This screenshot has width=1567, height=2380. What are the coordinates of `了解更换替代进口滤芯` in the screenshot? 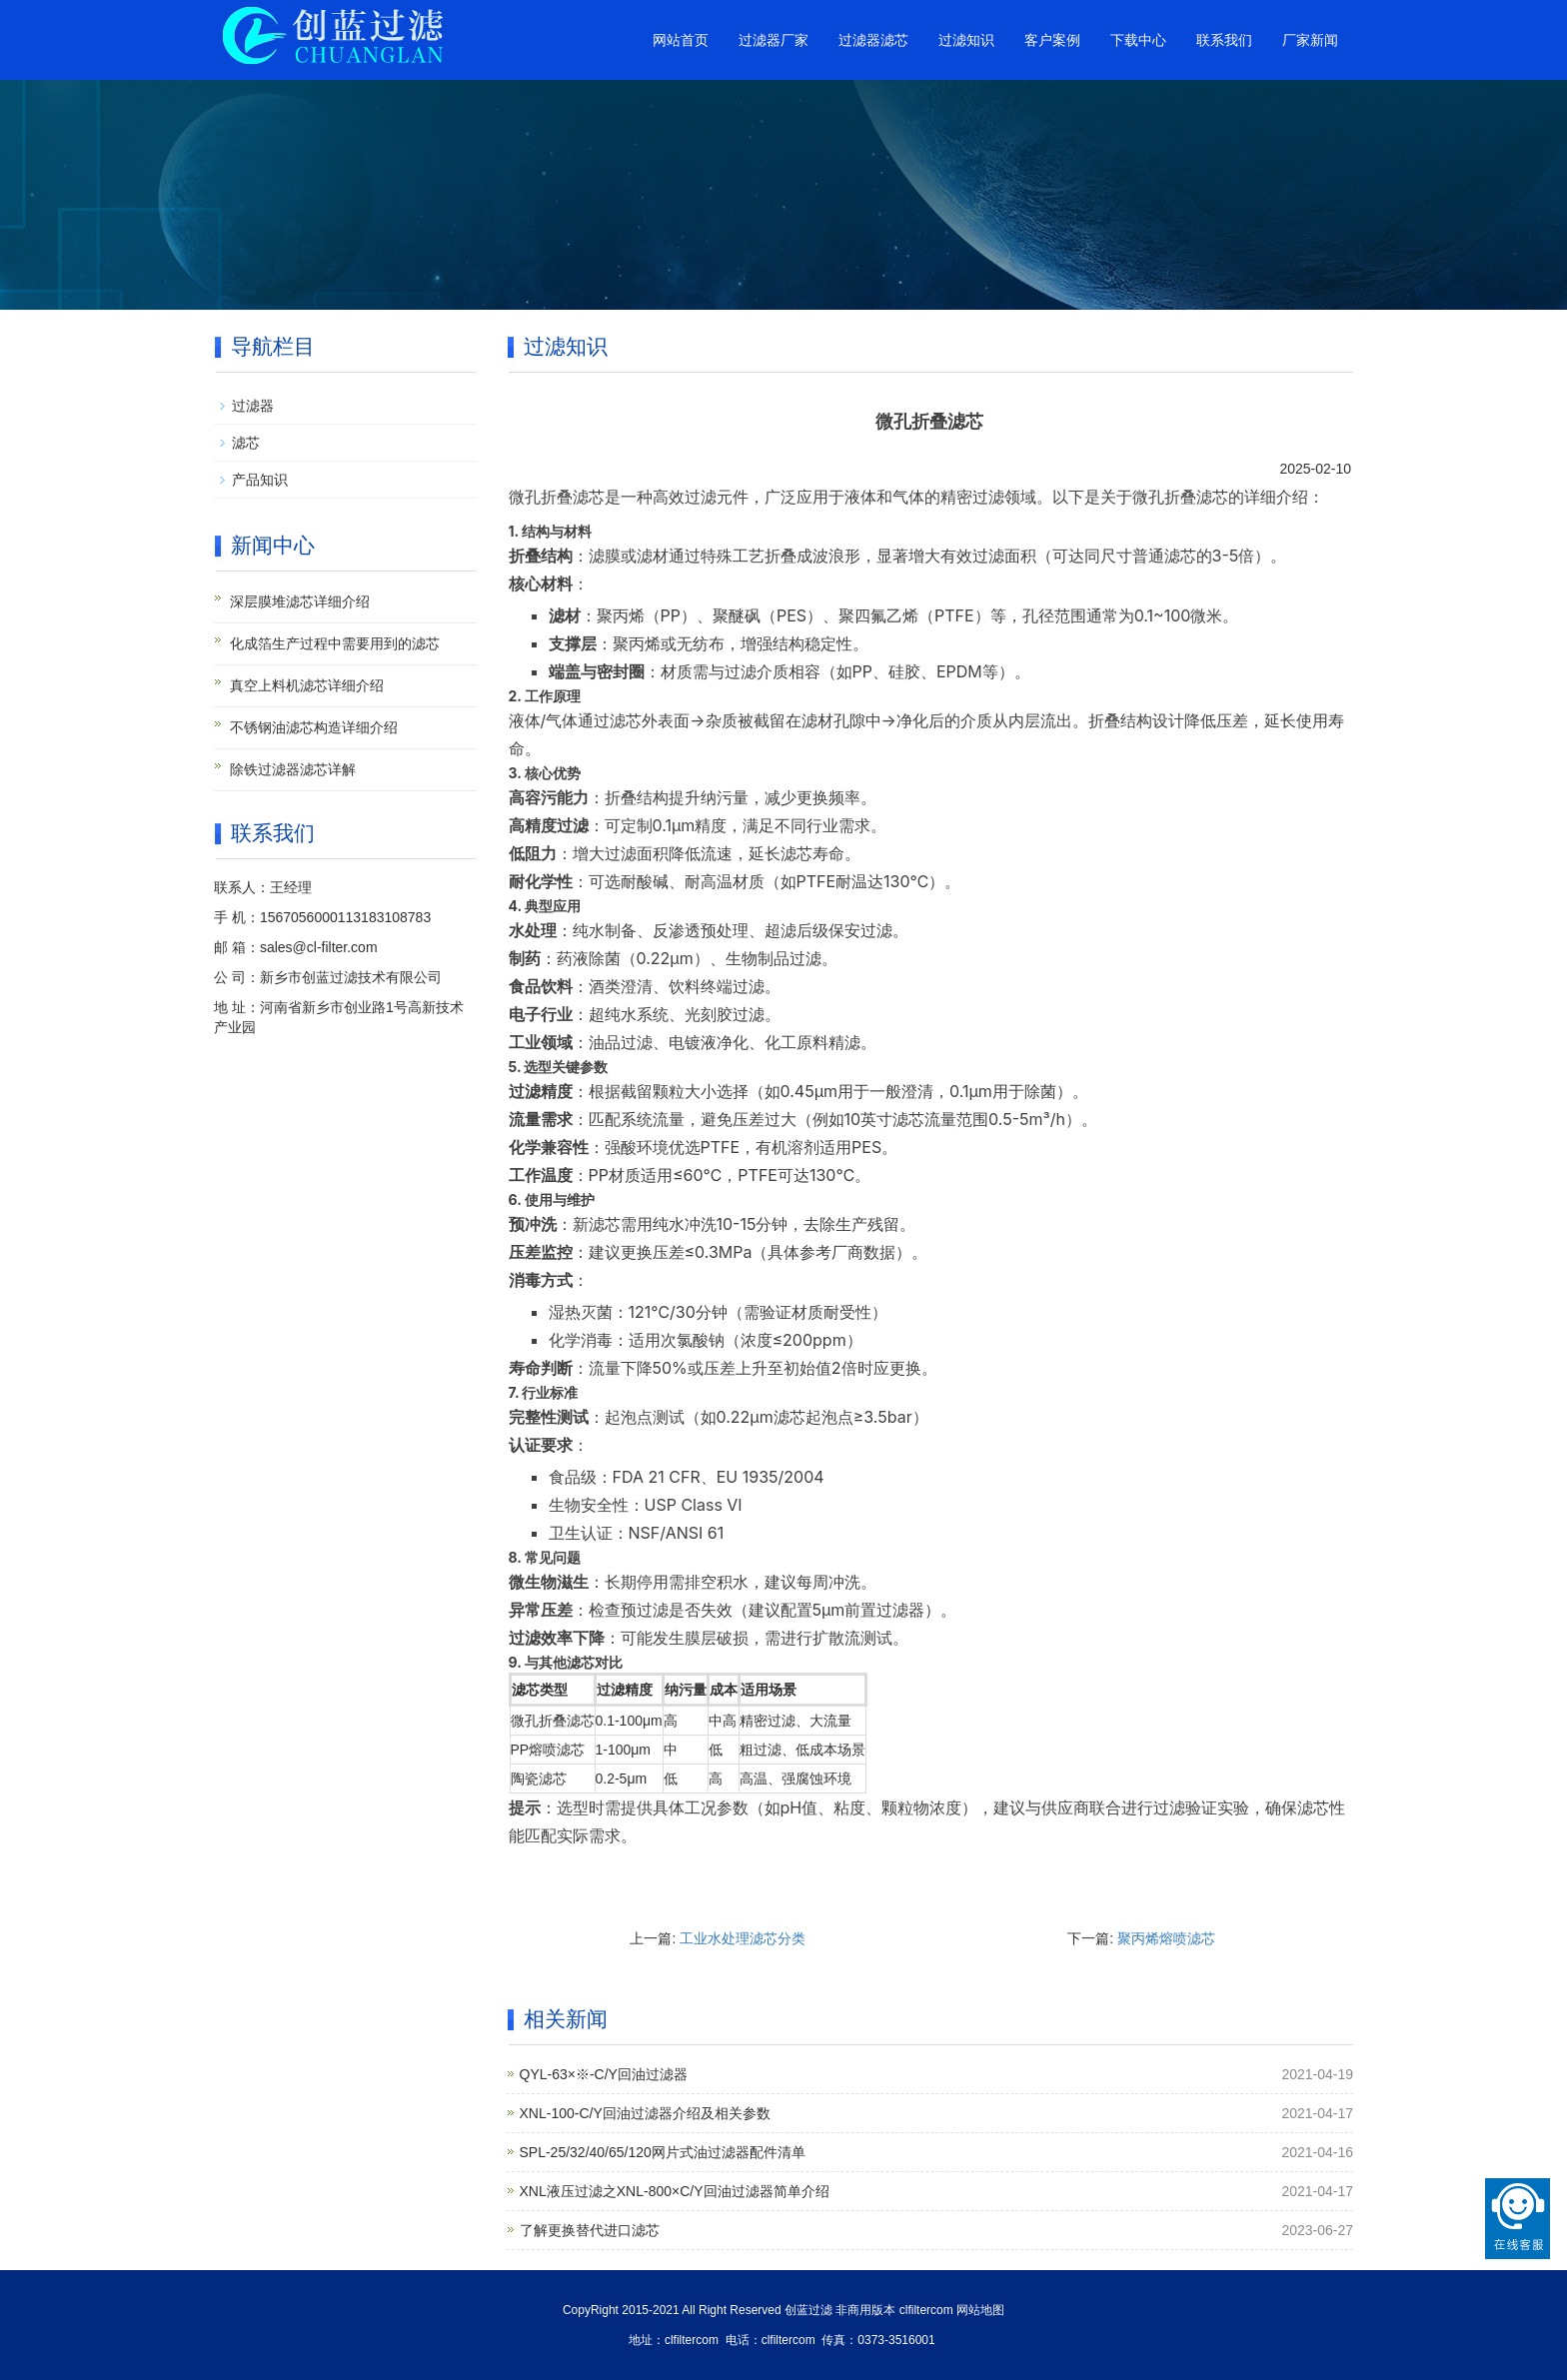 It's located at (590, 2230).